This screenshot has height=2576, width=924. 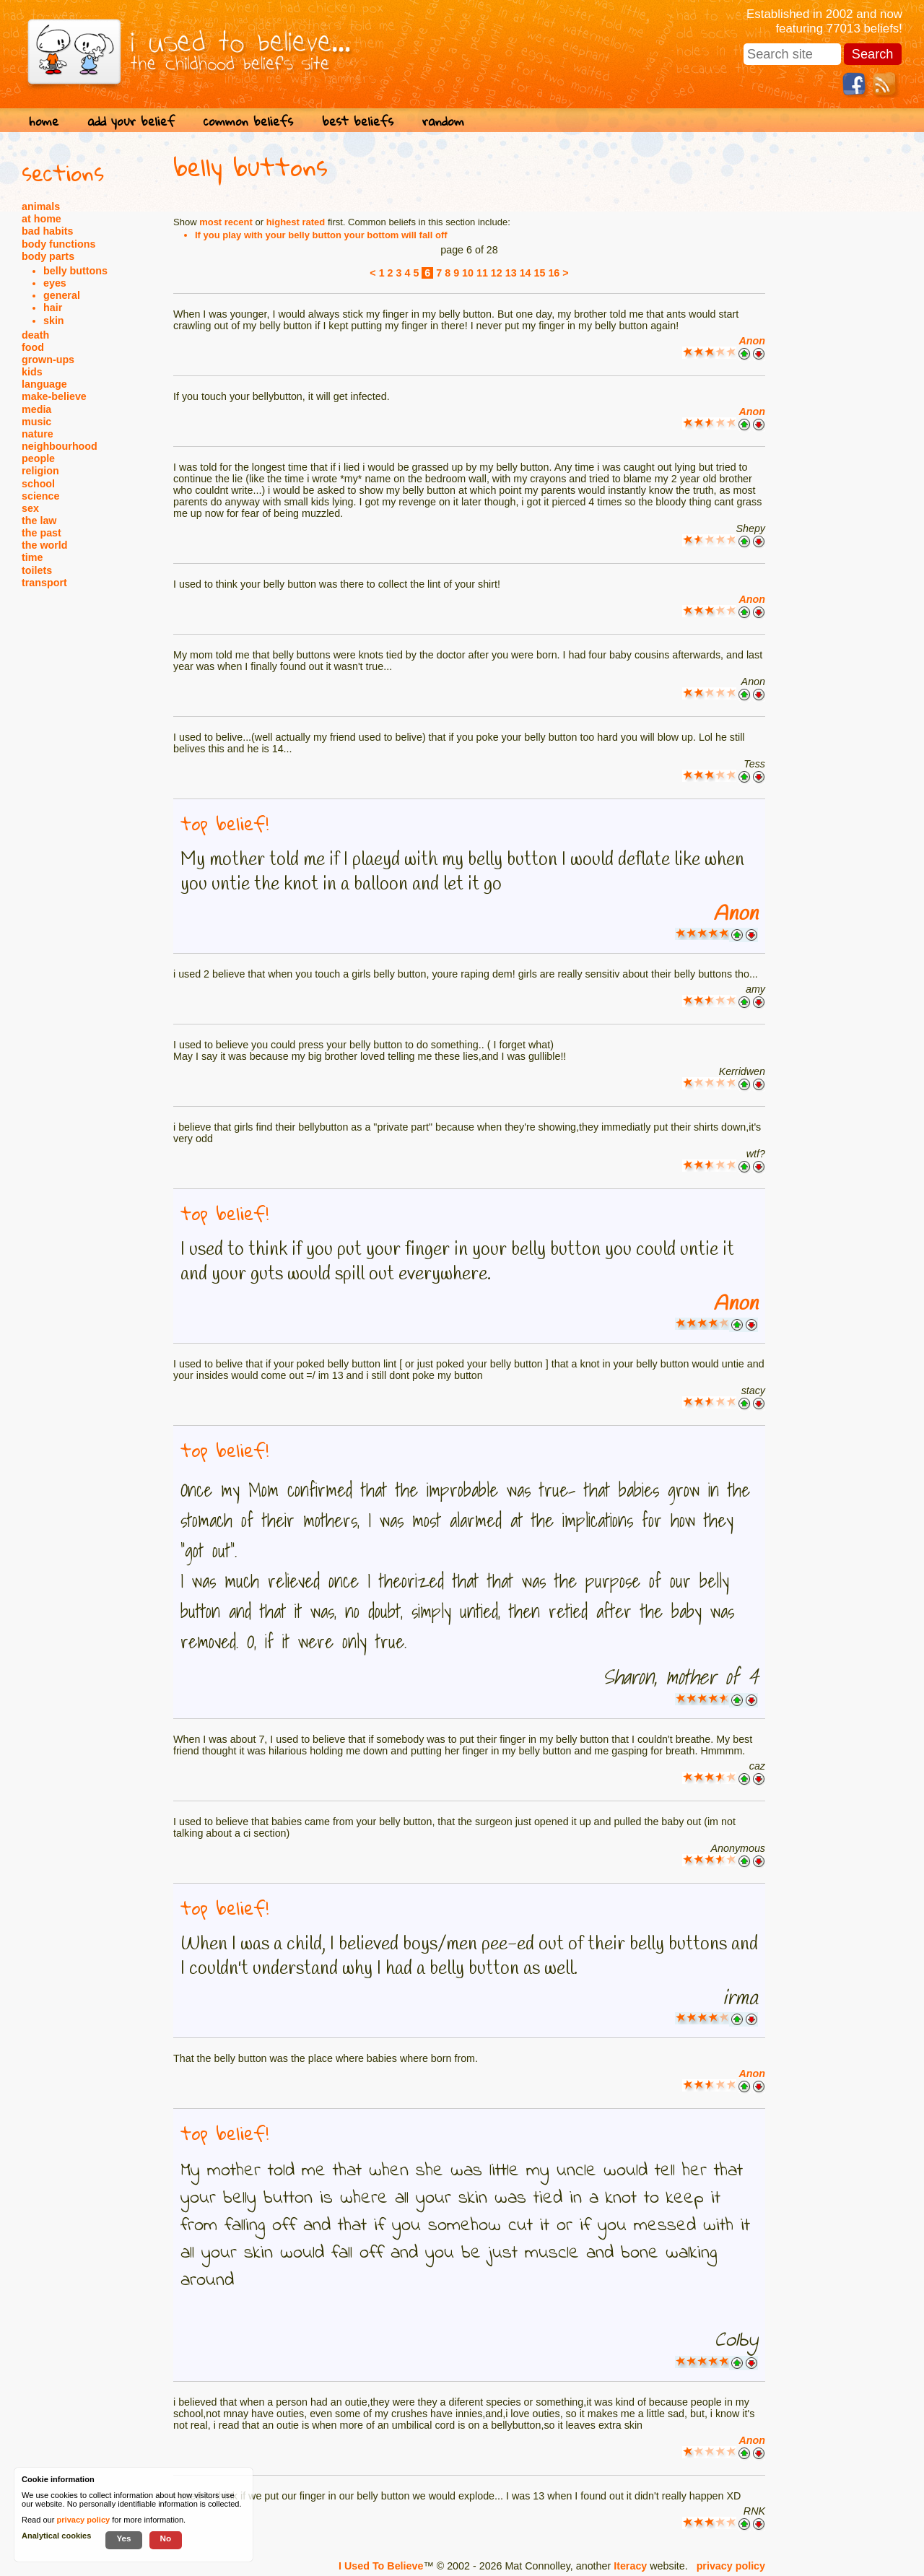 I want to click on eyes, so click(x=54, y=283).